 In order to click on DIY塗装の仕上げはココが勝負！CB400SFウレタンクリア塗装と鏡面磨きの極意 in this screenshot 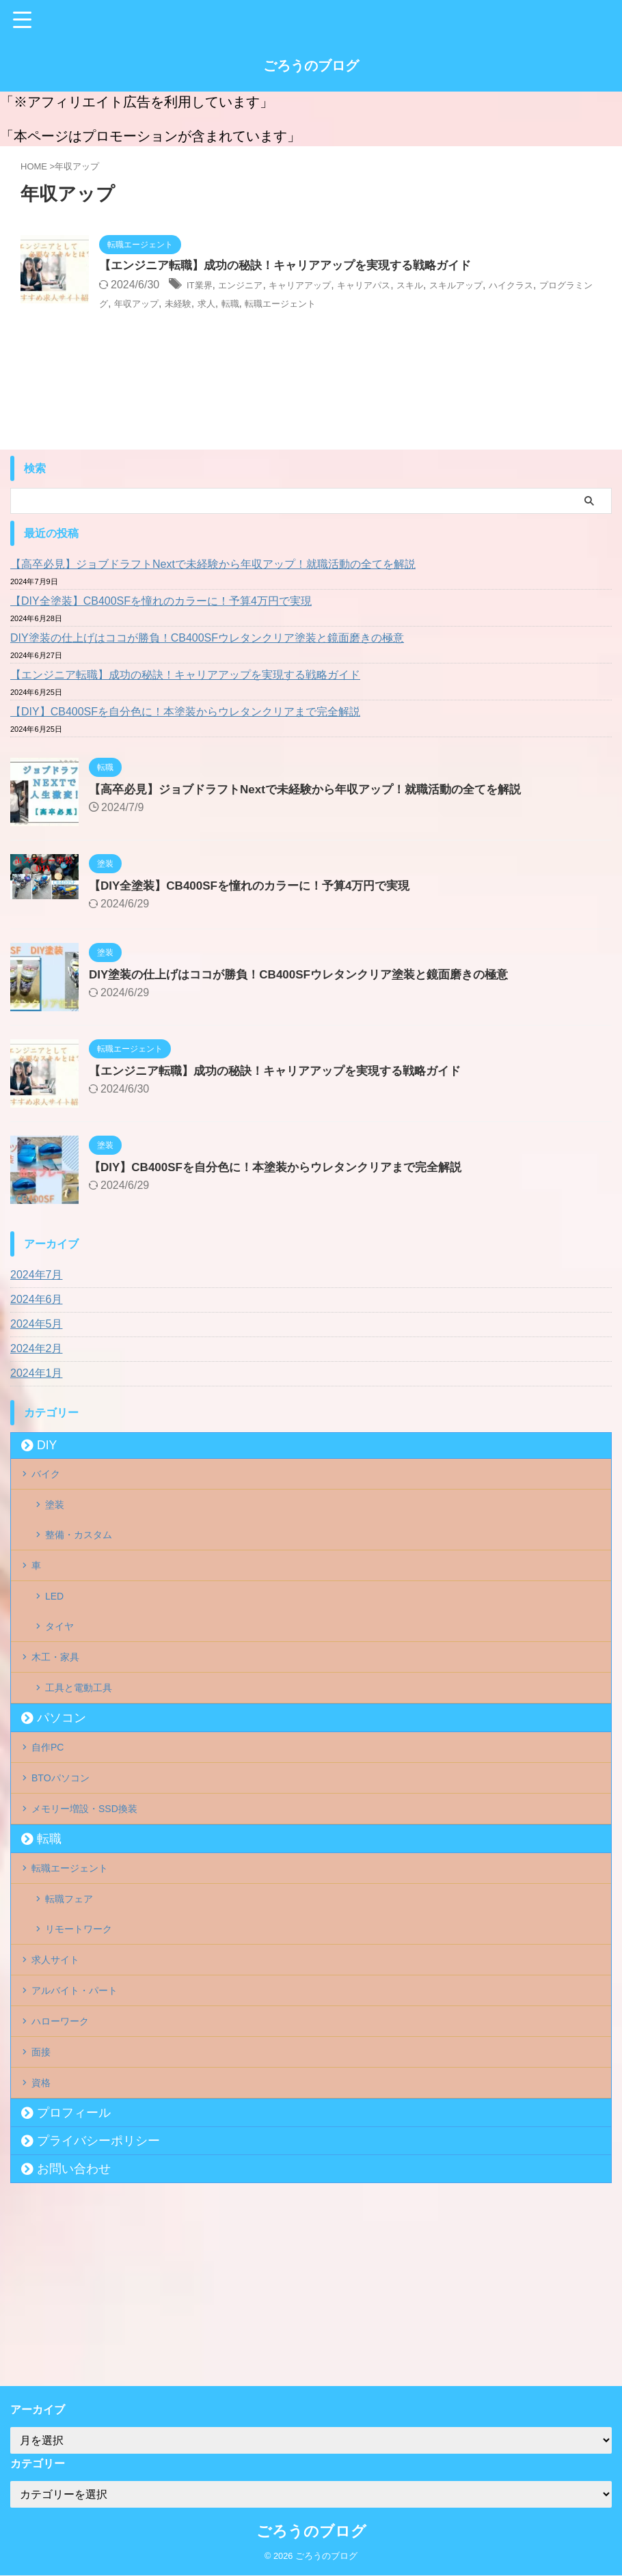, I will do `click(207, 638)`.